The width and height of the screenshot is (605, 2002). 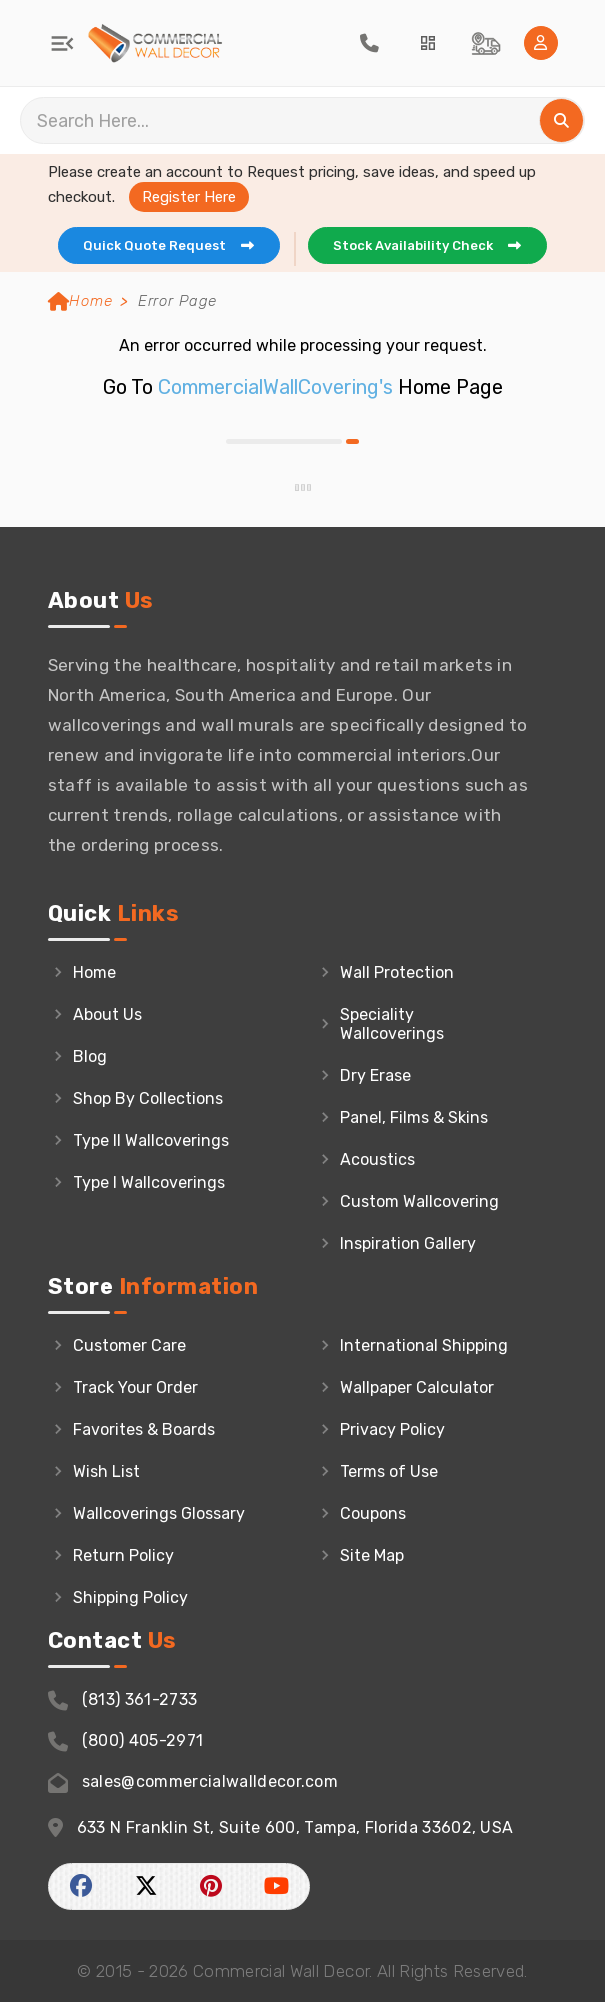 What do you see at coordinates (144, 1429) in the screenshot?
I see `Favorites & Boards` at bounding box center [144, 1429].